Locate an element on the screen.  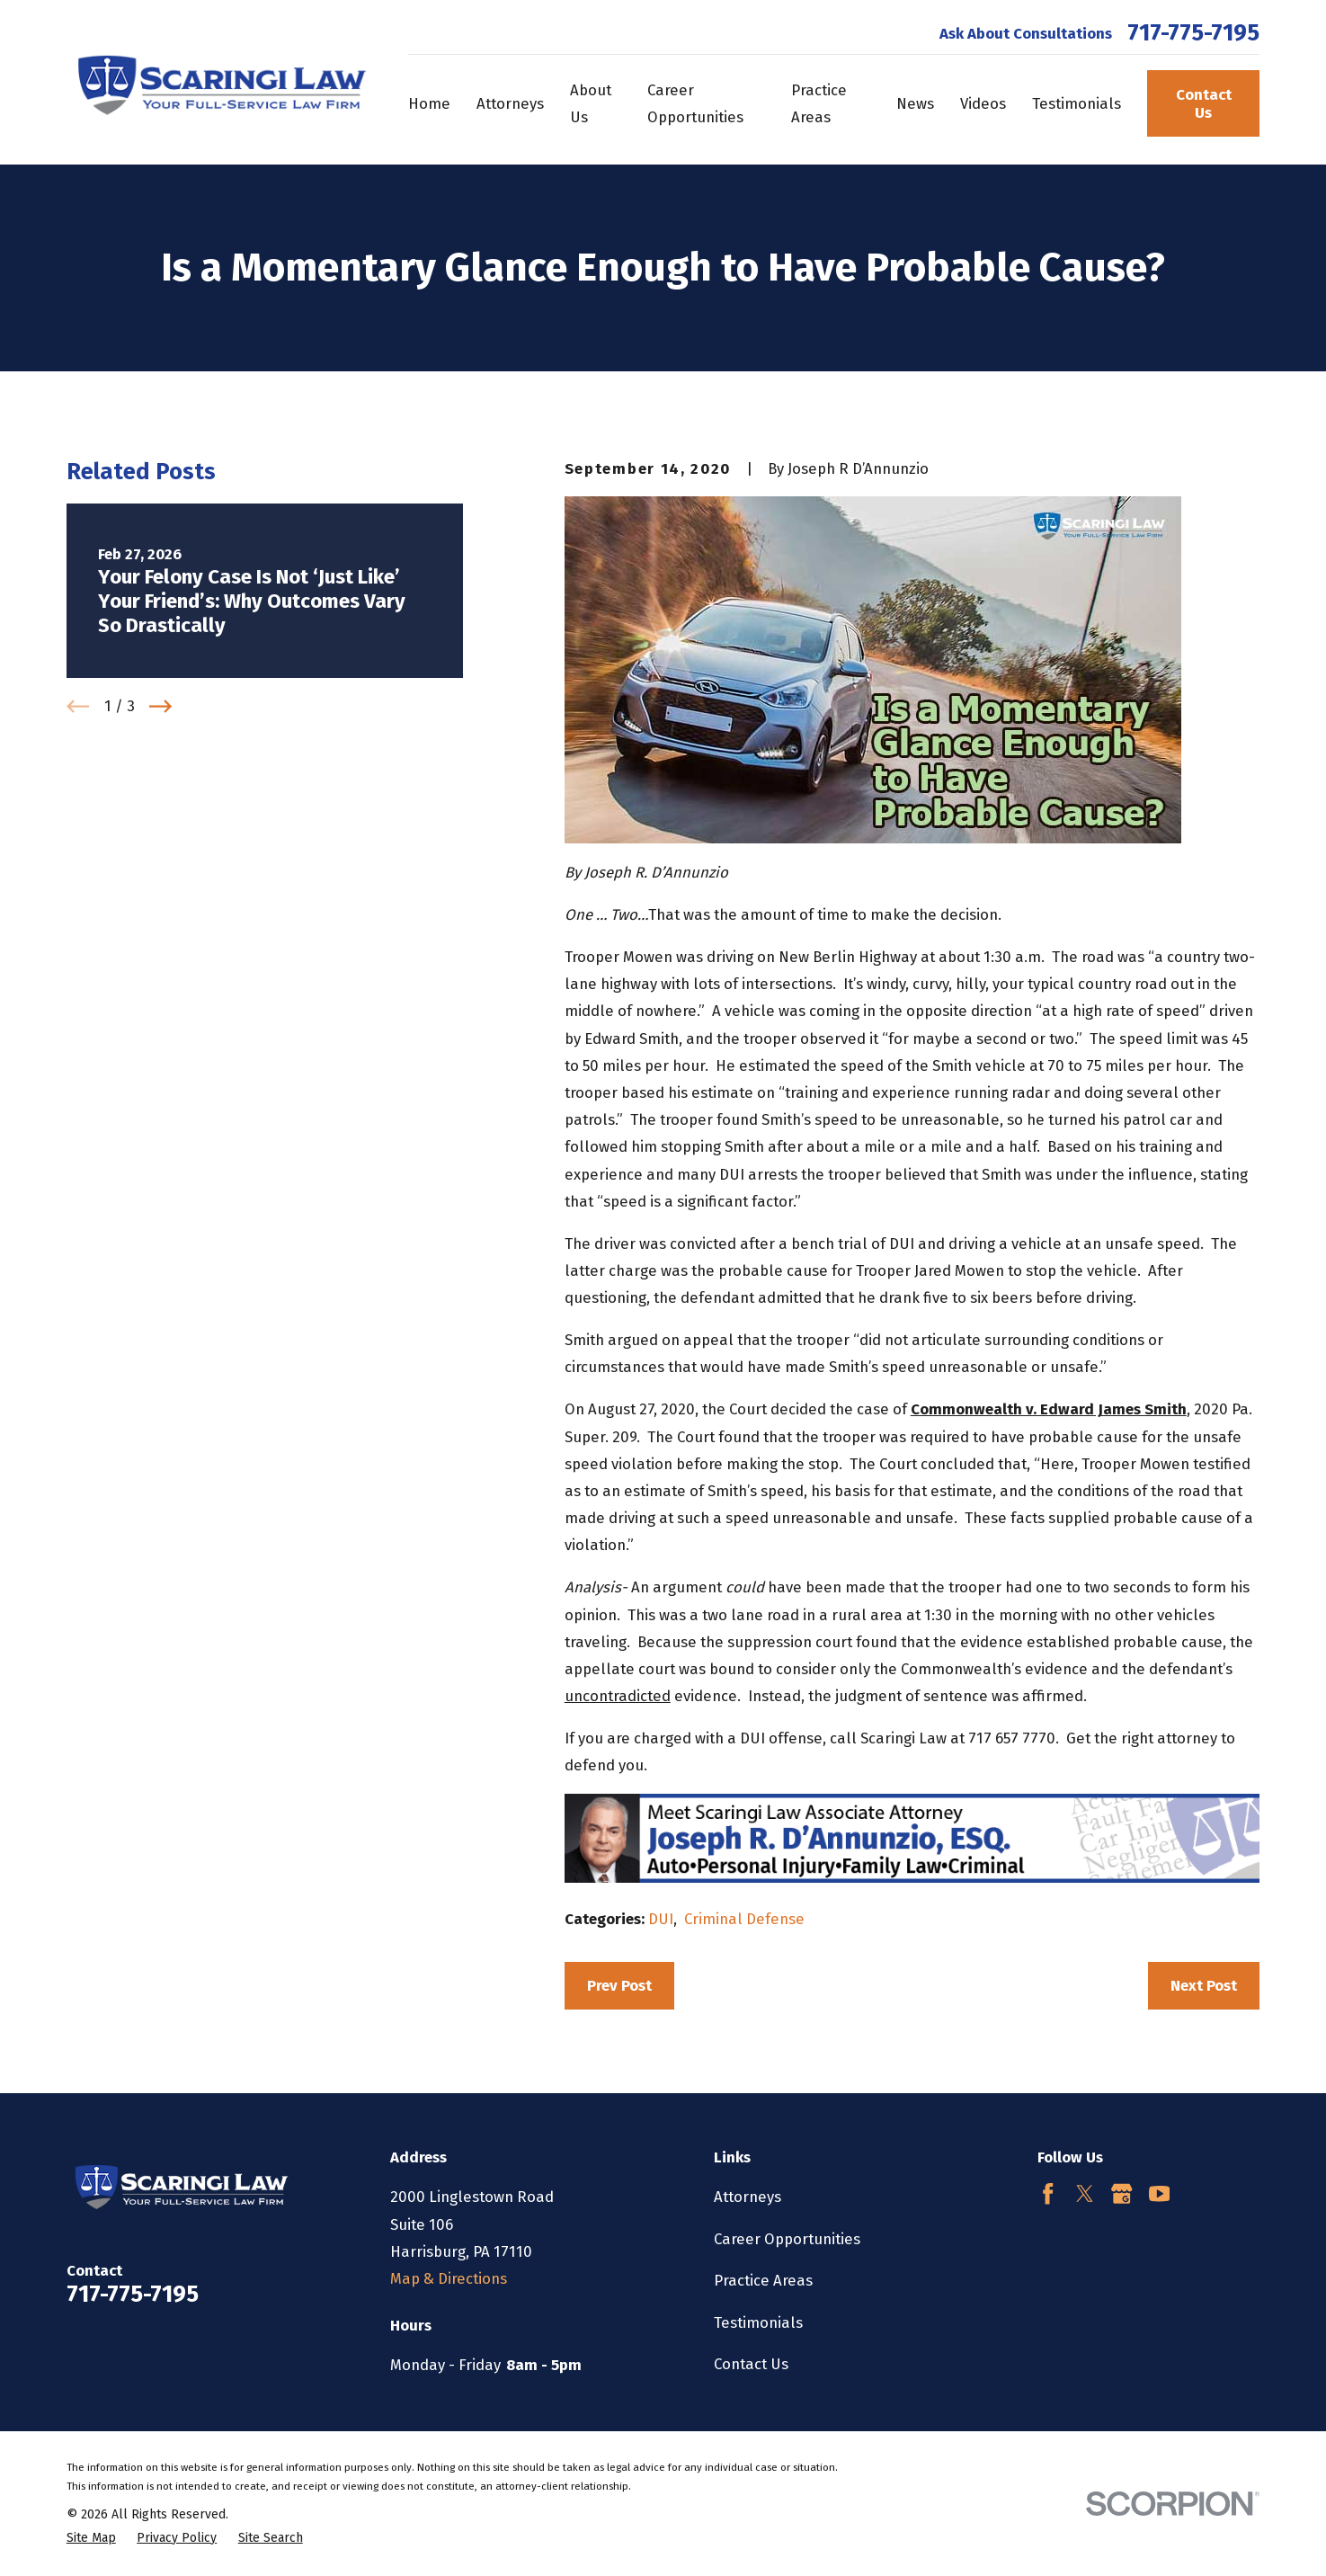
Testimonials is located at coordinates (758, 2322).